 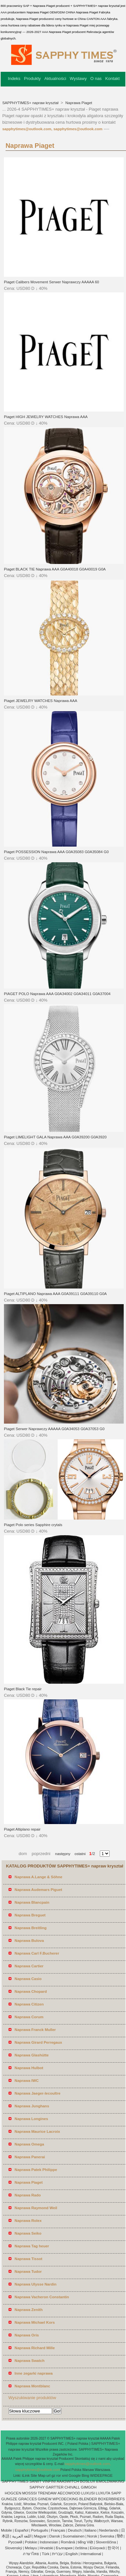 What do you see at coordinates (54, 2536) in the screenshot?
I see `Dansk` at bounding box center [54, 2536].